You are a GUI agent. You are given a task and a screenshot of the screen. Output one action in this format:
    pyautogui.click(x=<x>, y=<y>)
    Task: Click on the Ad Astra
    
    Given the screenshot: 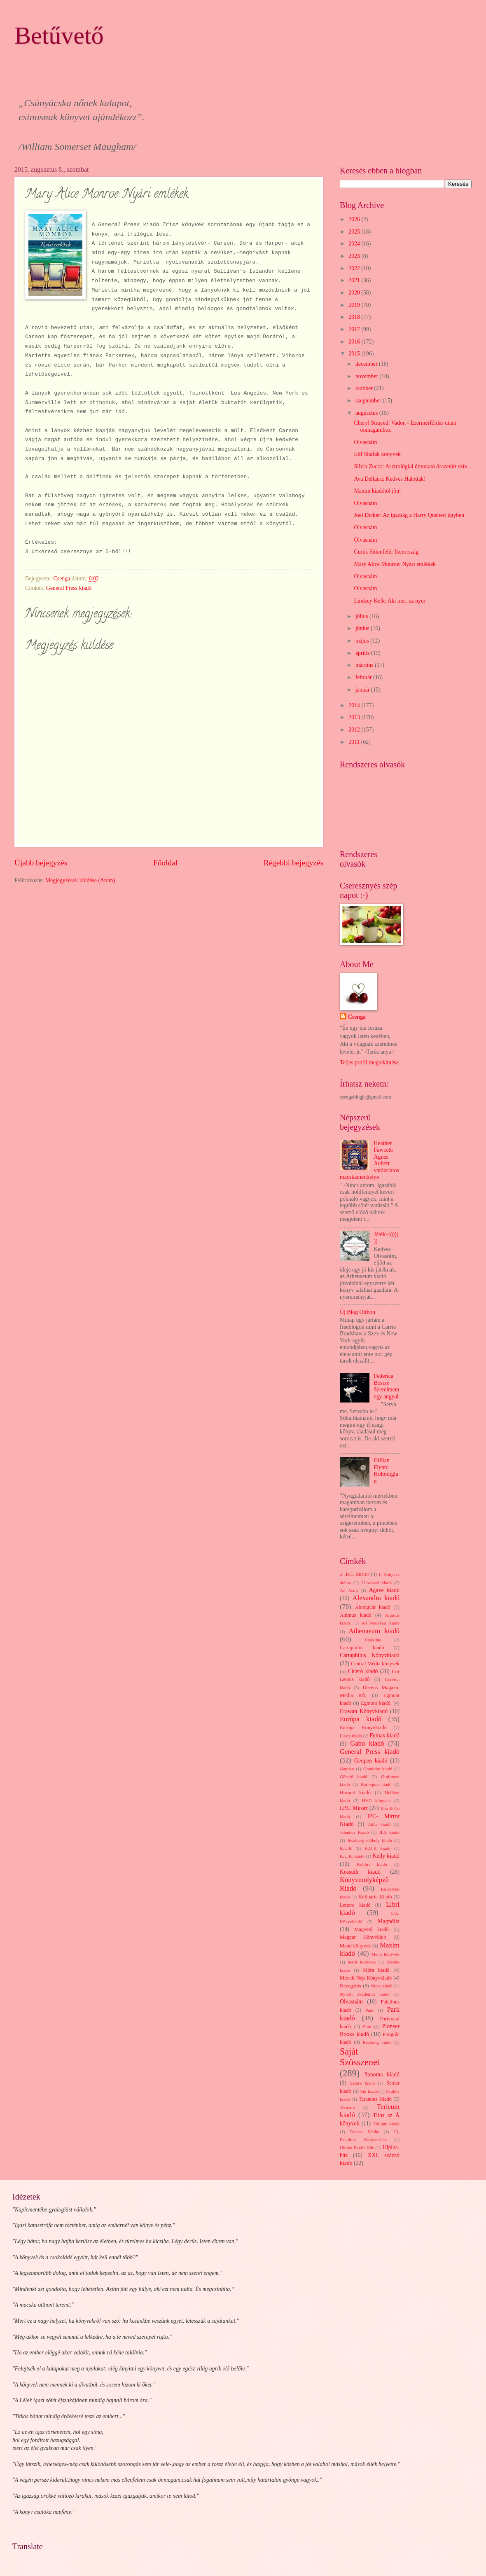 What is the action you would take?
    pyautogui.click(x=349, y=1590)
    